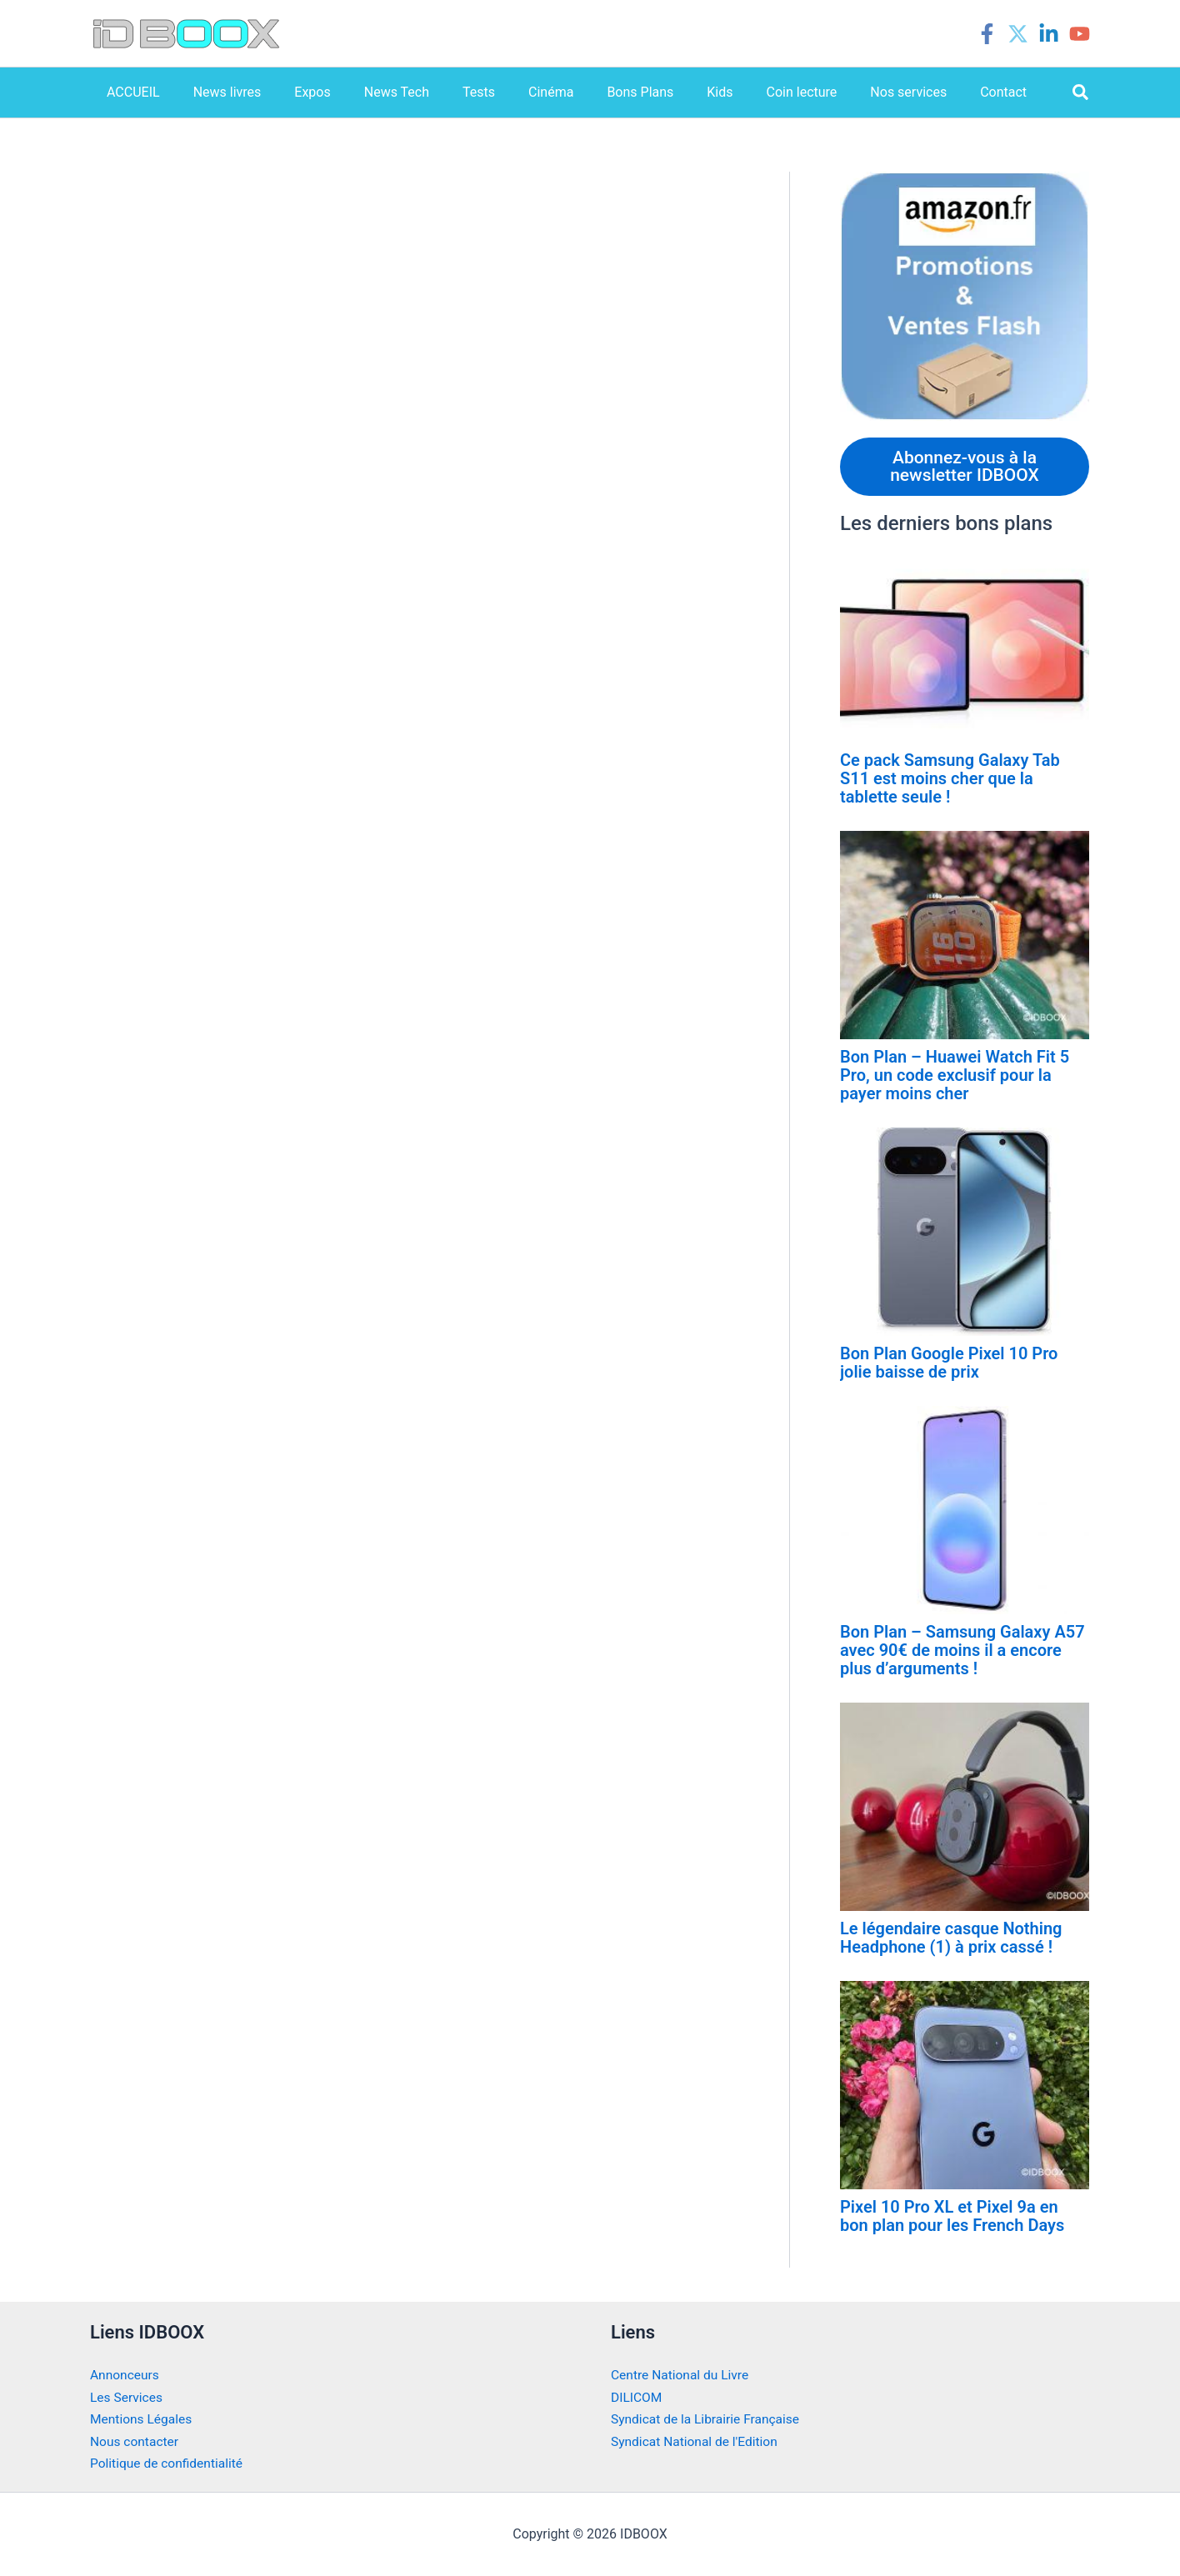  What do you see at coordinates (127, 2398) in the screenshot?
I see `Les Services` at bounding box center [127, 2398].